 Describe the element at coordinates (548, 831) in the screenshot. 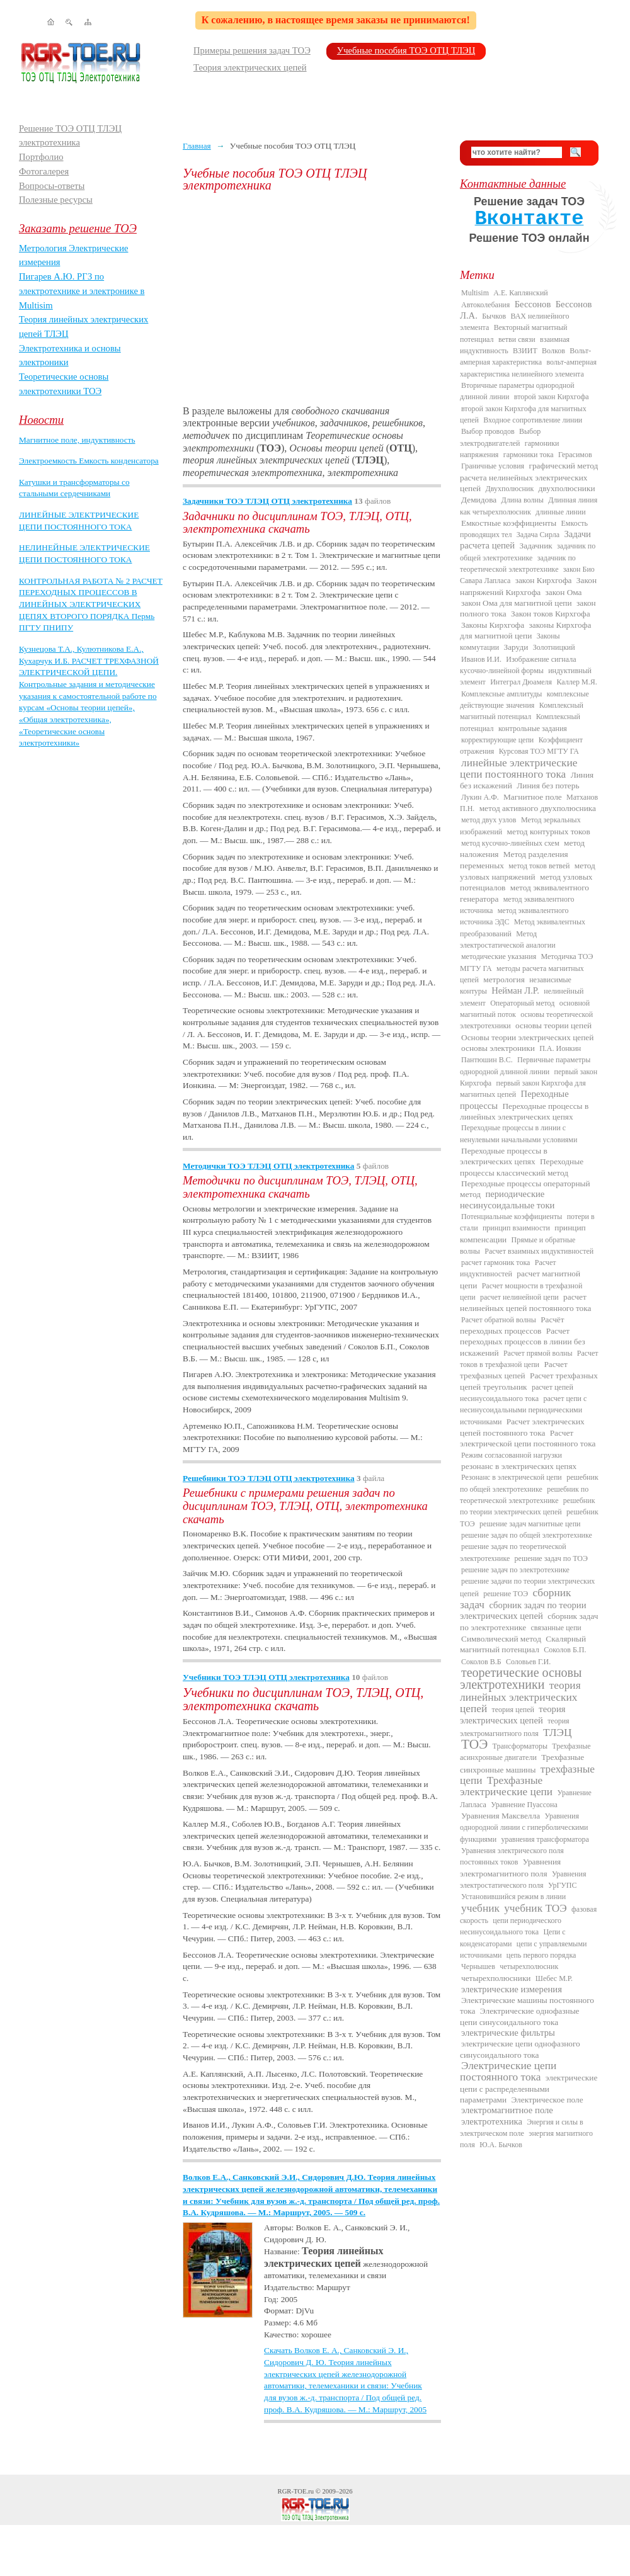

I see `метод контурных токов` at that location.